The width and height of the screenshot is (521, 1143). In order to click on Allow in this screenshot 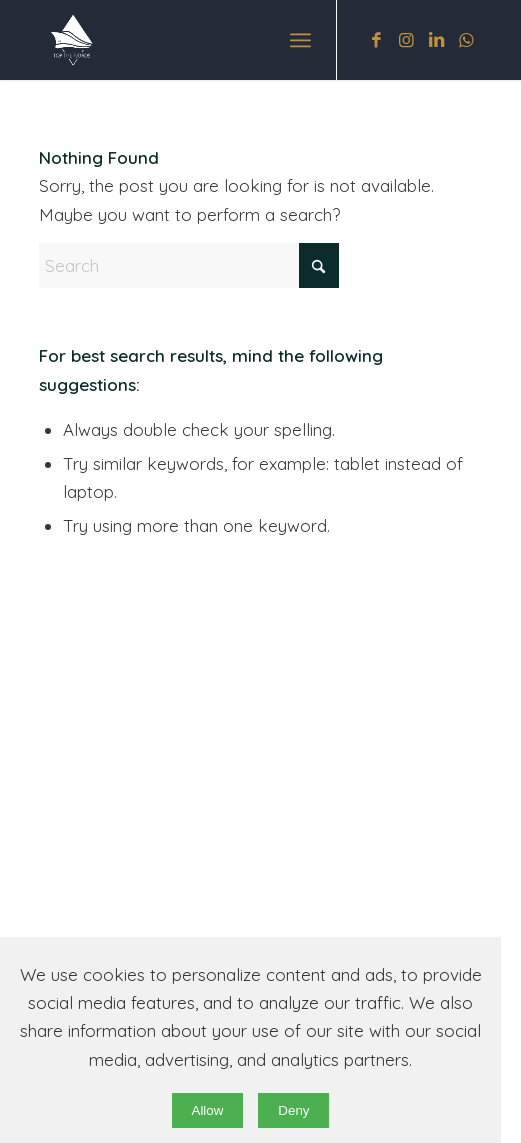, I will do `click(208, 1110)`.